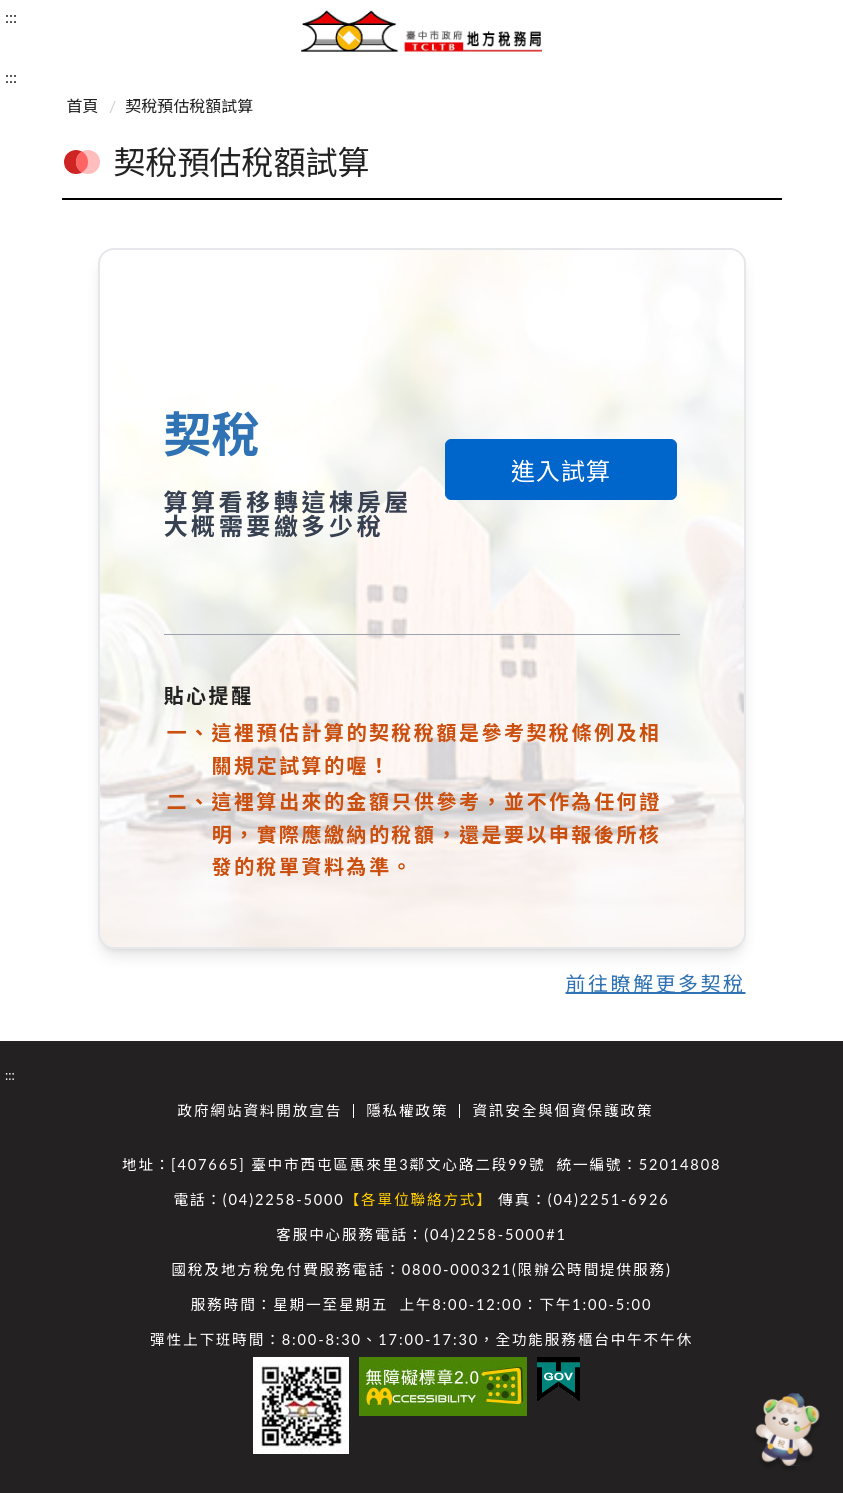  Describe the element at coordinates (83, 105) in the screenshot. I see `首頁` at that location.